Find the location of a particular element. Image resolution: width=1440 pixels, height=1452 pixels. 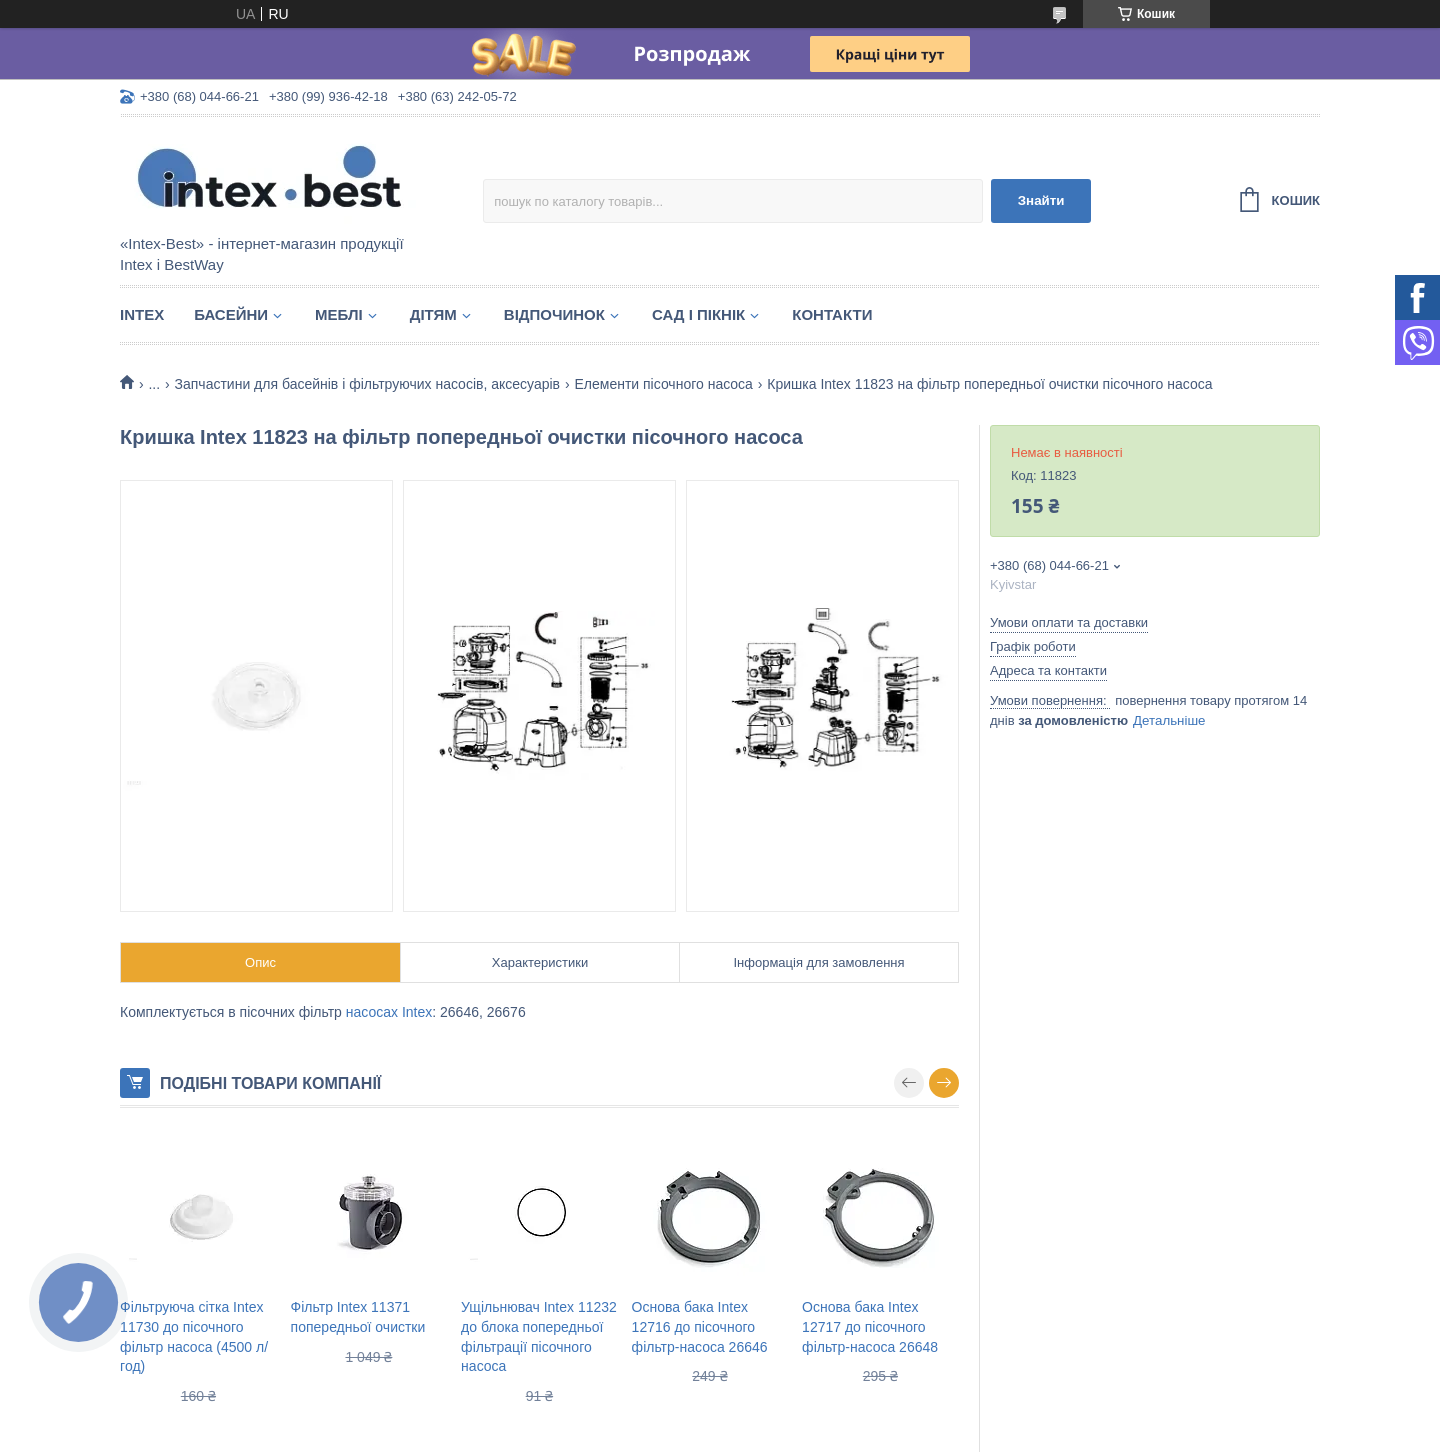

Запчастини для басейнів і фільтруючих насосів, аксесуарів is located at coordinates (368, 384).